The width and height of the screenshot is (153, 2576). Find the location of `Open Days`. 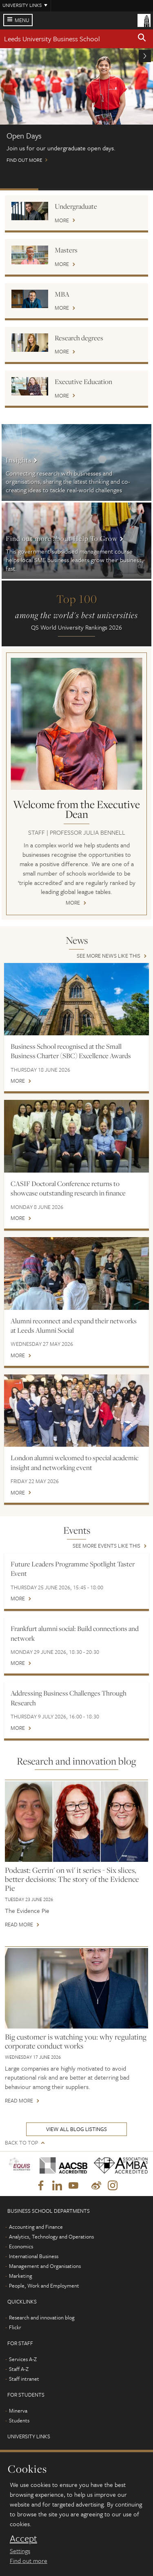

Open Days is located at coordinates (19, 189).